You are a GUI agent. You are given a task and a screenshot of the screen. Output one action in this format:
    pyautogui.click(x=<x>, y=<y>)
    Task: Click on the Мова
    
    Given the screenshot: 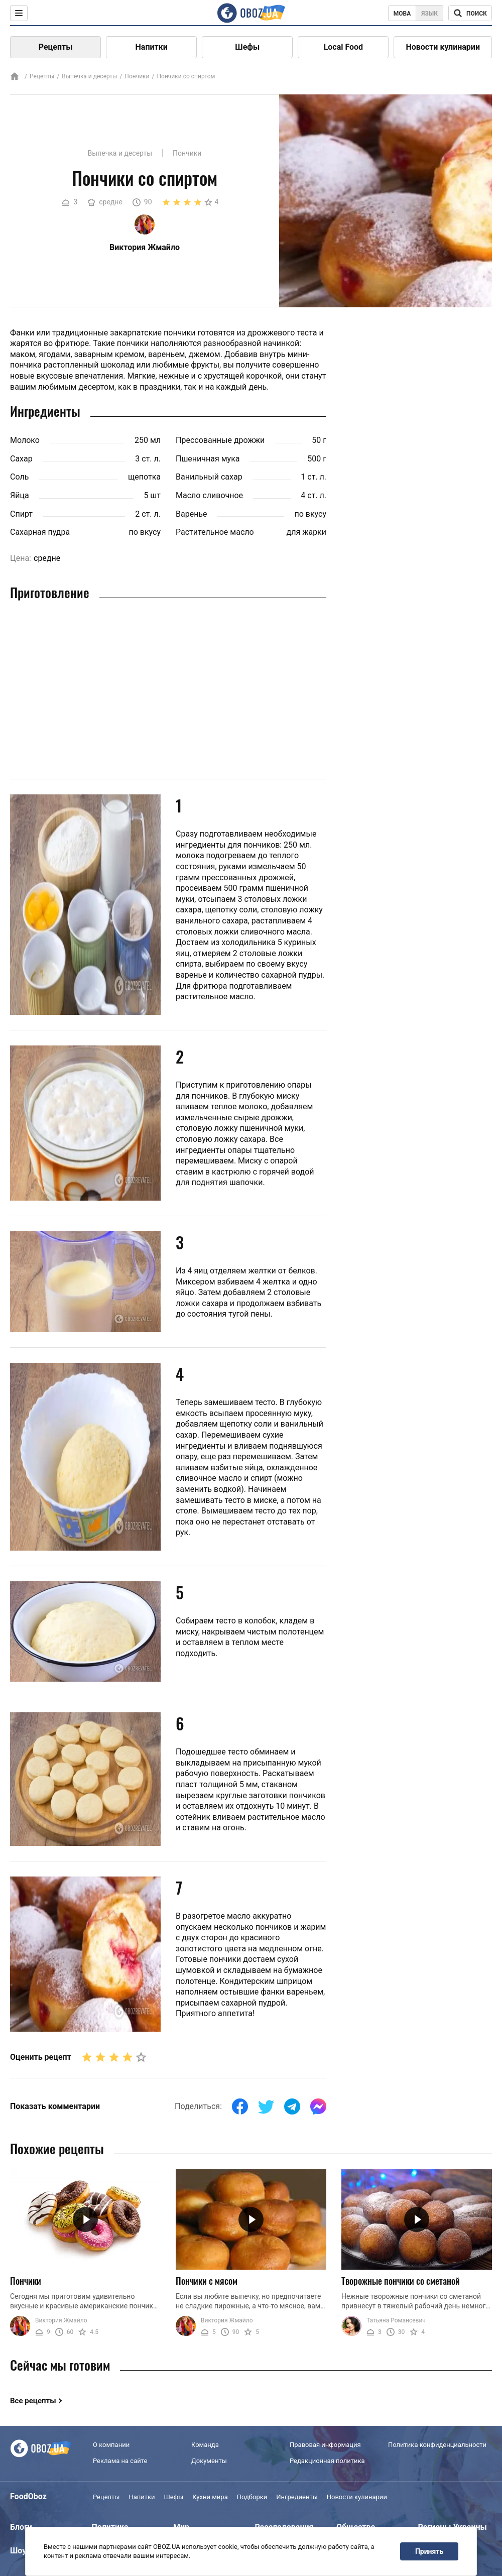 What is the action you would take?
    pyautogui.click(x=402, y=13)
    